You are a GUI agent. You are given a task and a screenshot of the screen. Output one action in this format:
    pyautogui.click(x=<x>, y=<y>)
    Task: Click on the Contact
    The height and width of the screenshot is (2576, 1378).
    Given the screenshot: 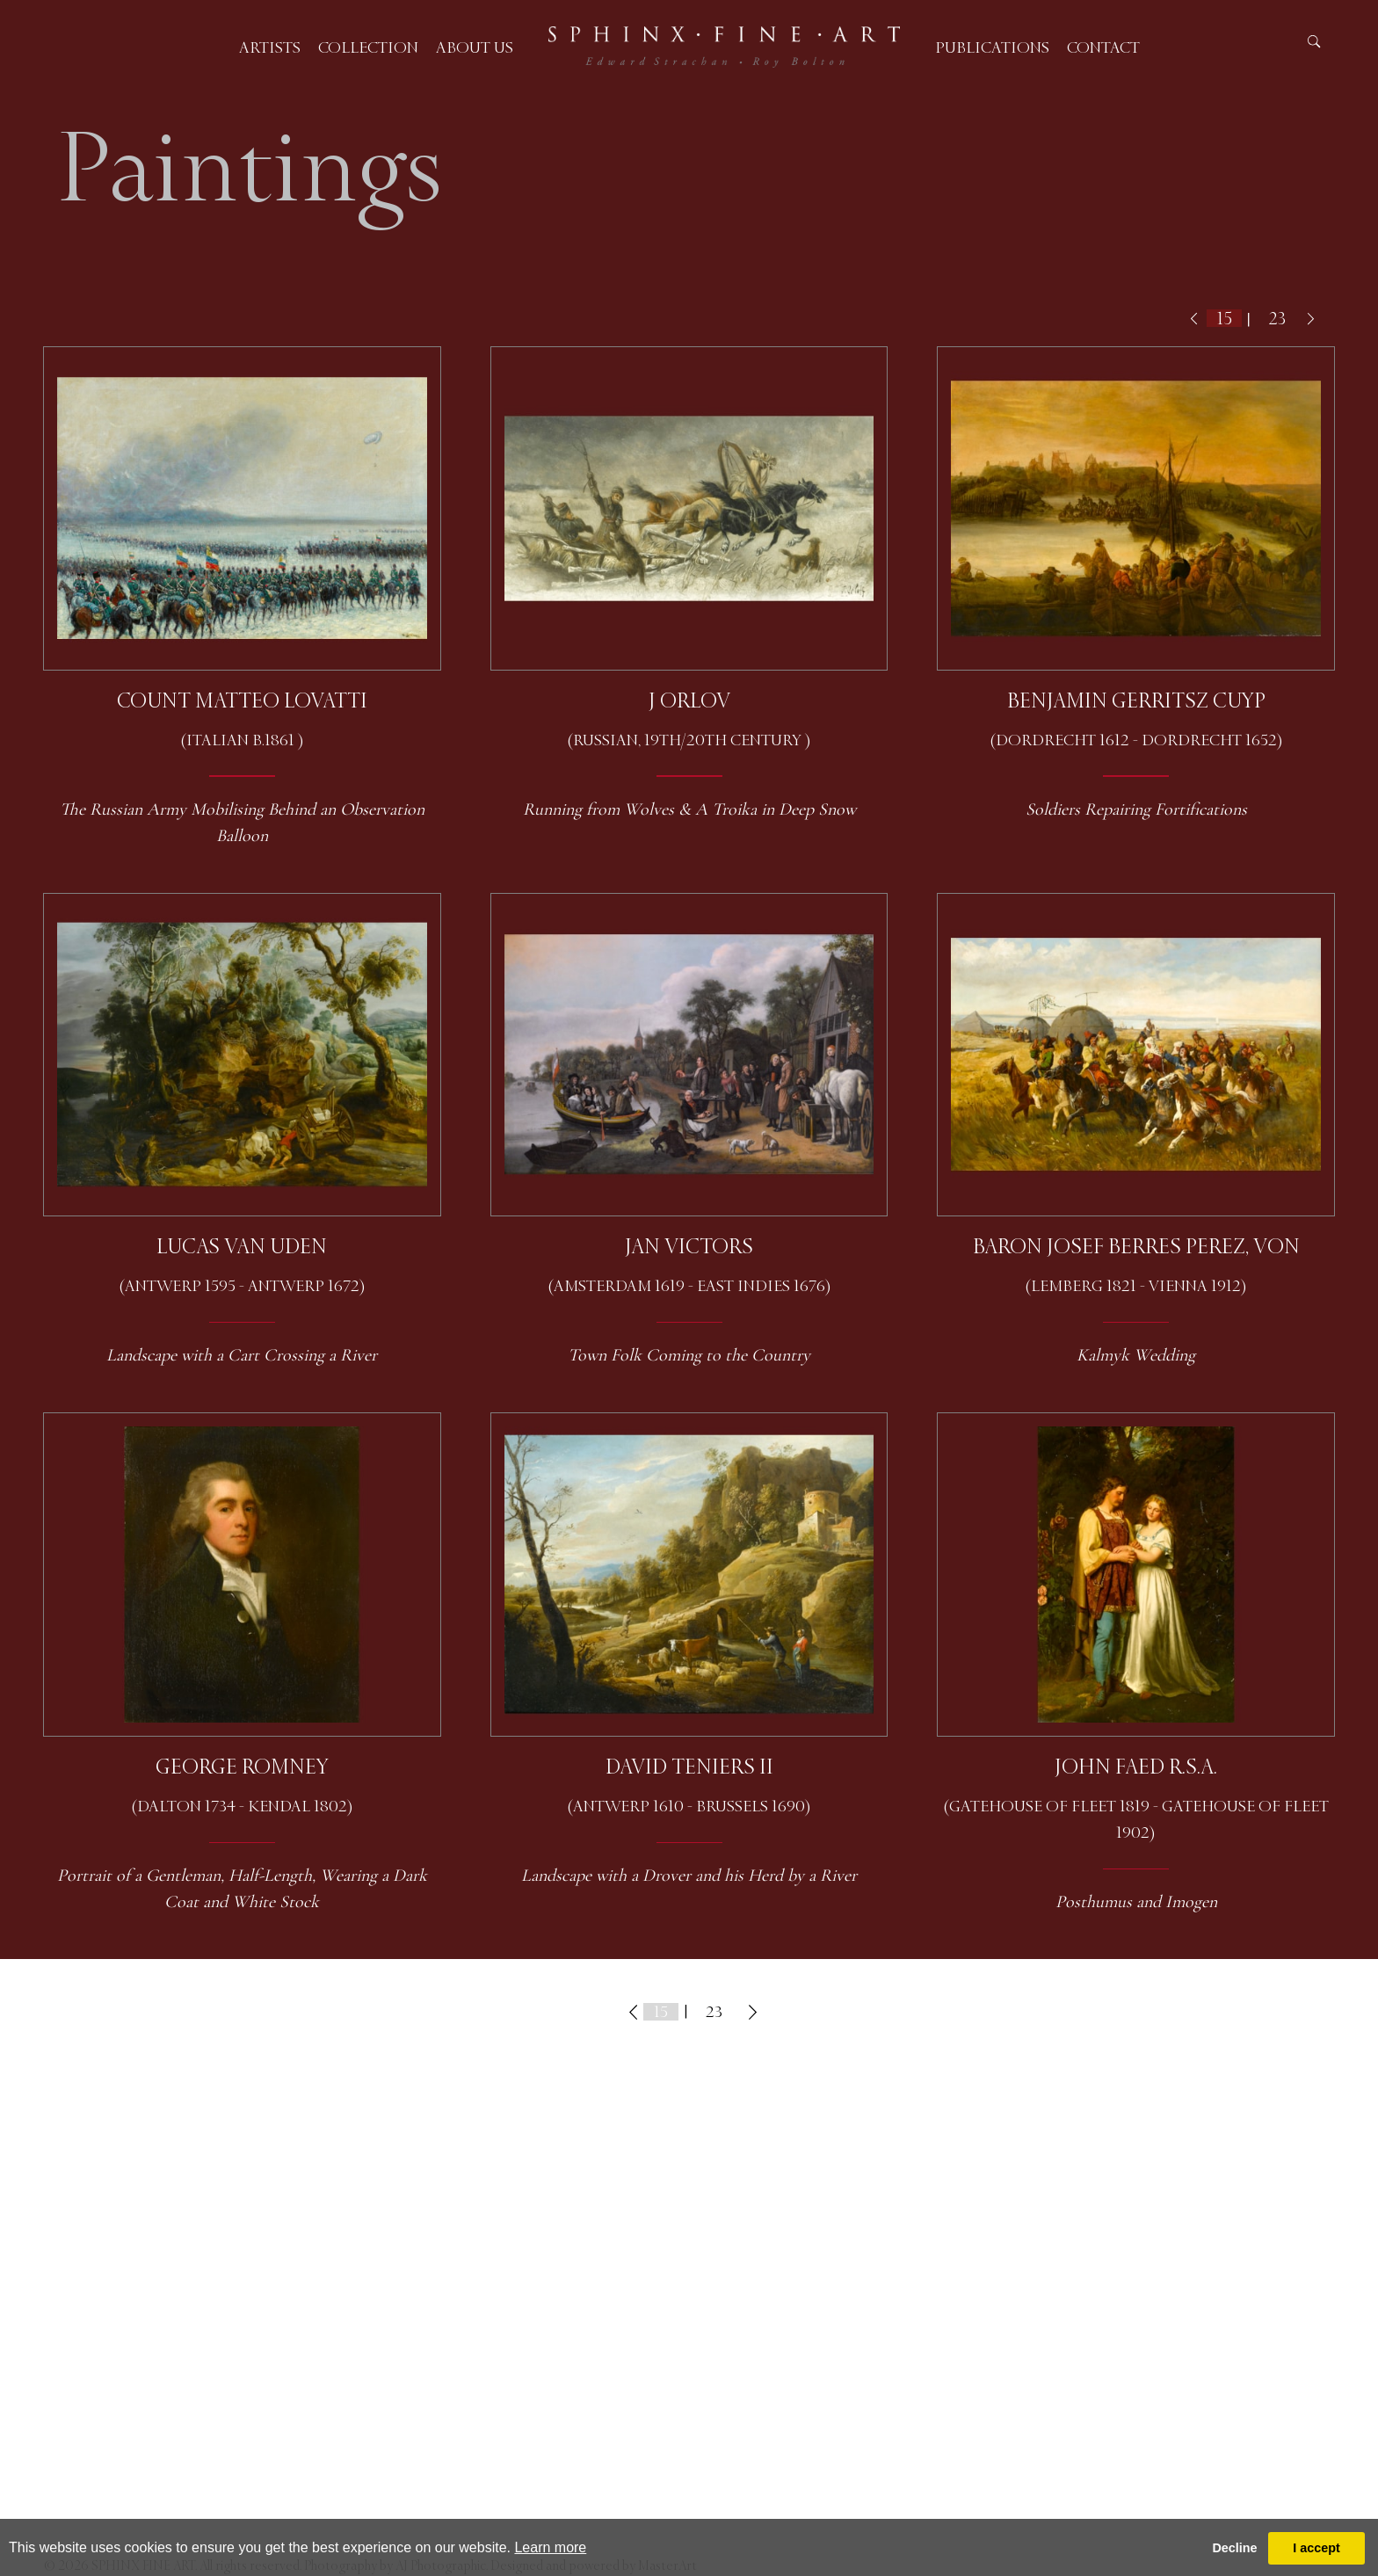 What is the action you would take?
    pyautogui.click(x=1103, y=47)
    